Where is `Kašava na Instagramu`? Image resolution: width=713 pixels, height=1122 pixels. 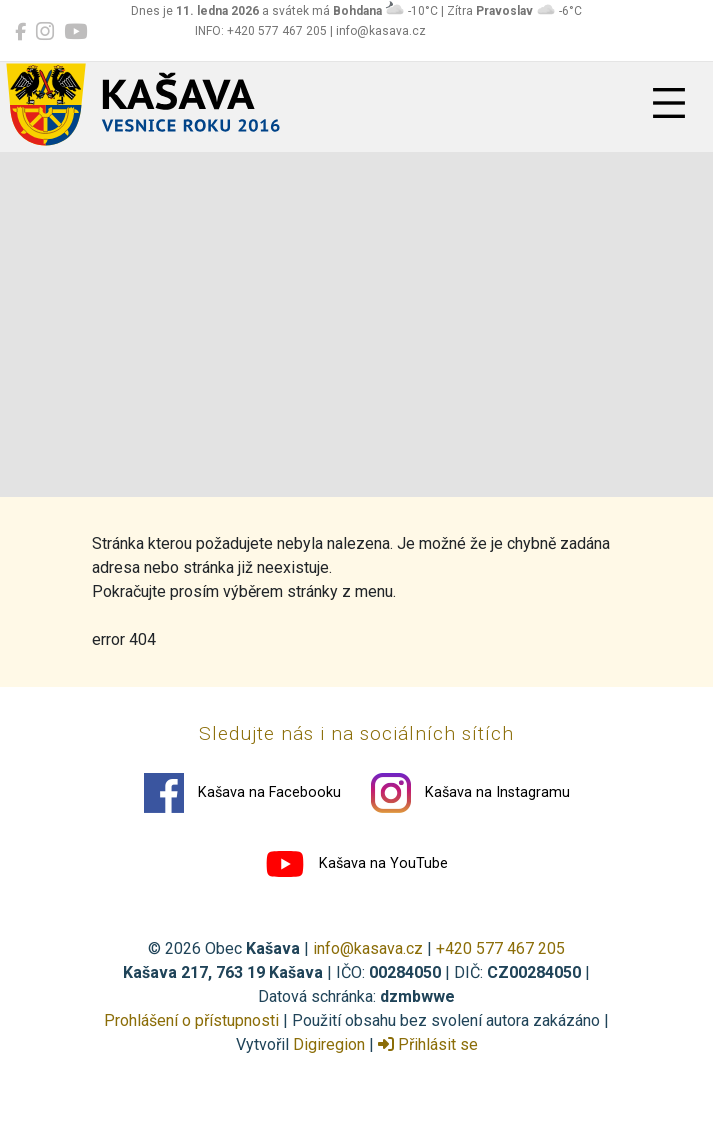 Kašava na Instagramu is located at coordinates (470, 793).